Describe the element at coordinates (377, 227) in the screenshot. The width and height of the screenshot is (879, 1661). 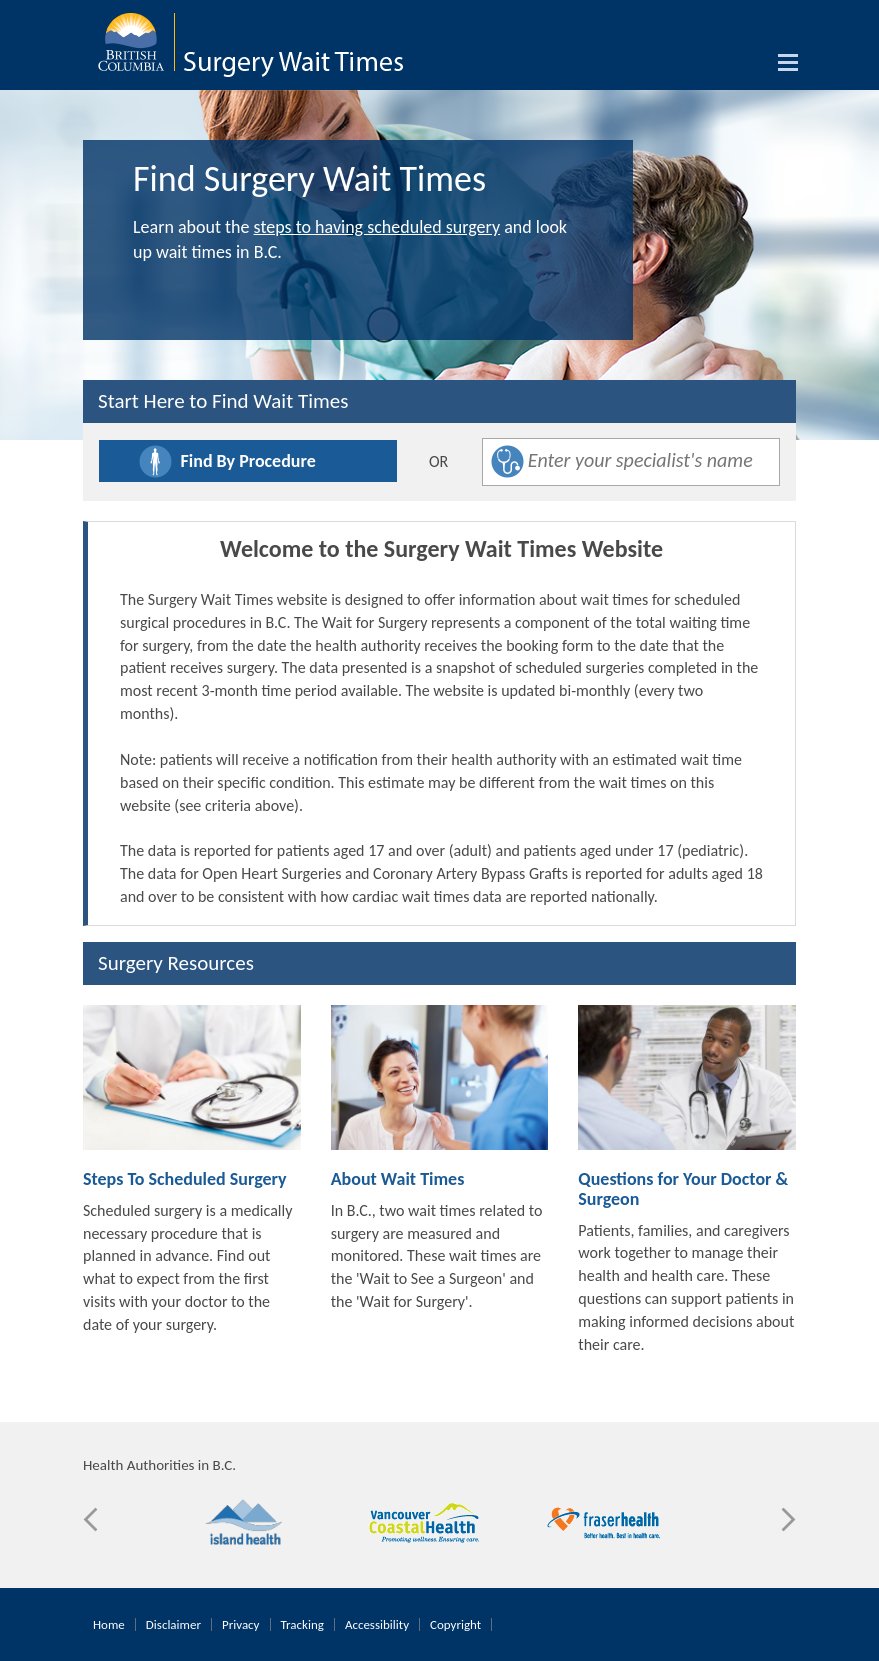
I see `steps to having scheduled surgery` at that location.